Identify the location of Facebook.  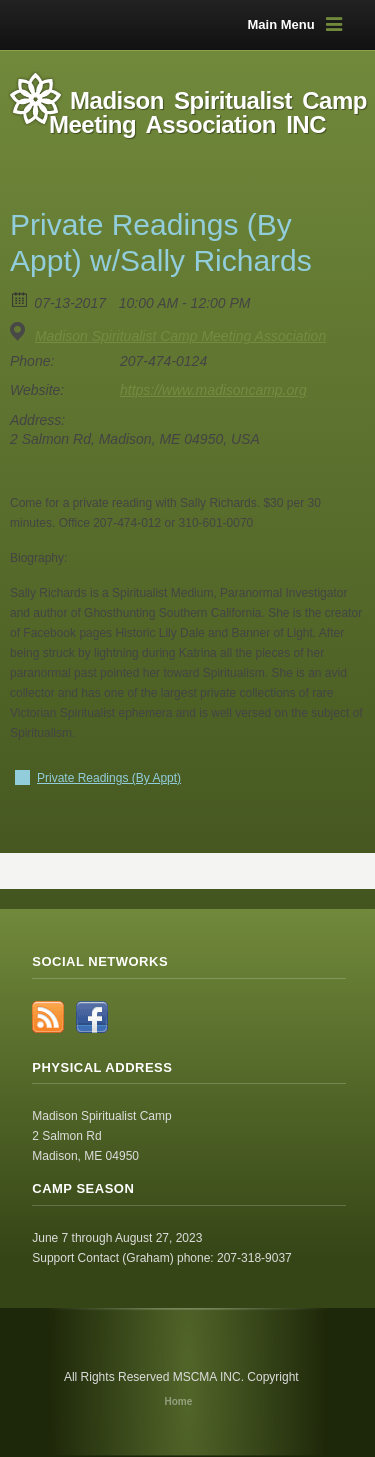
(92, 1017).